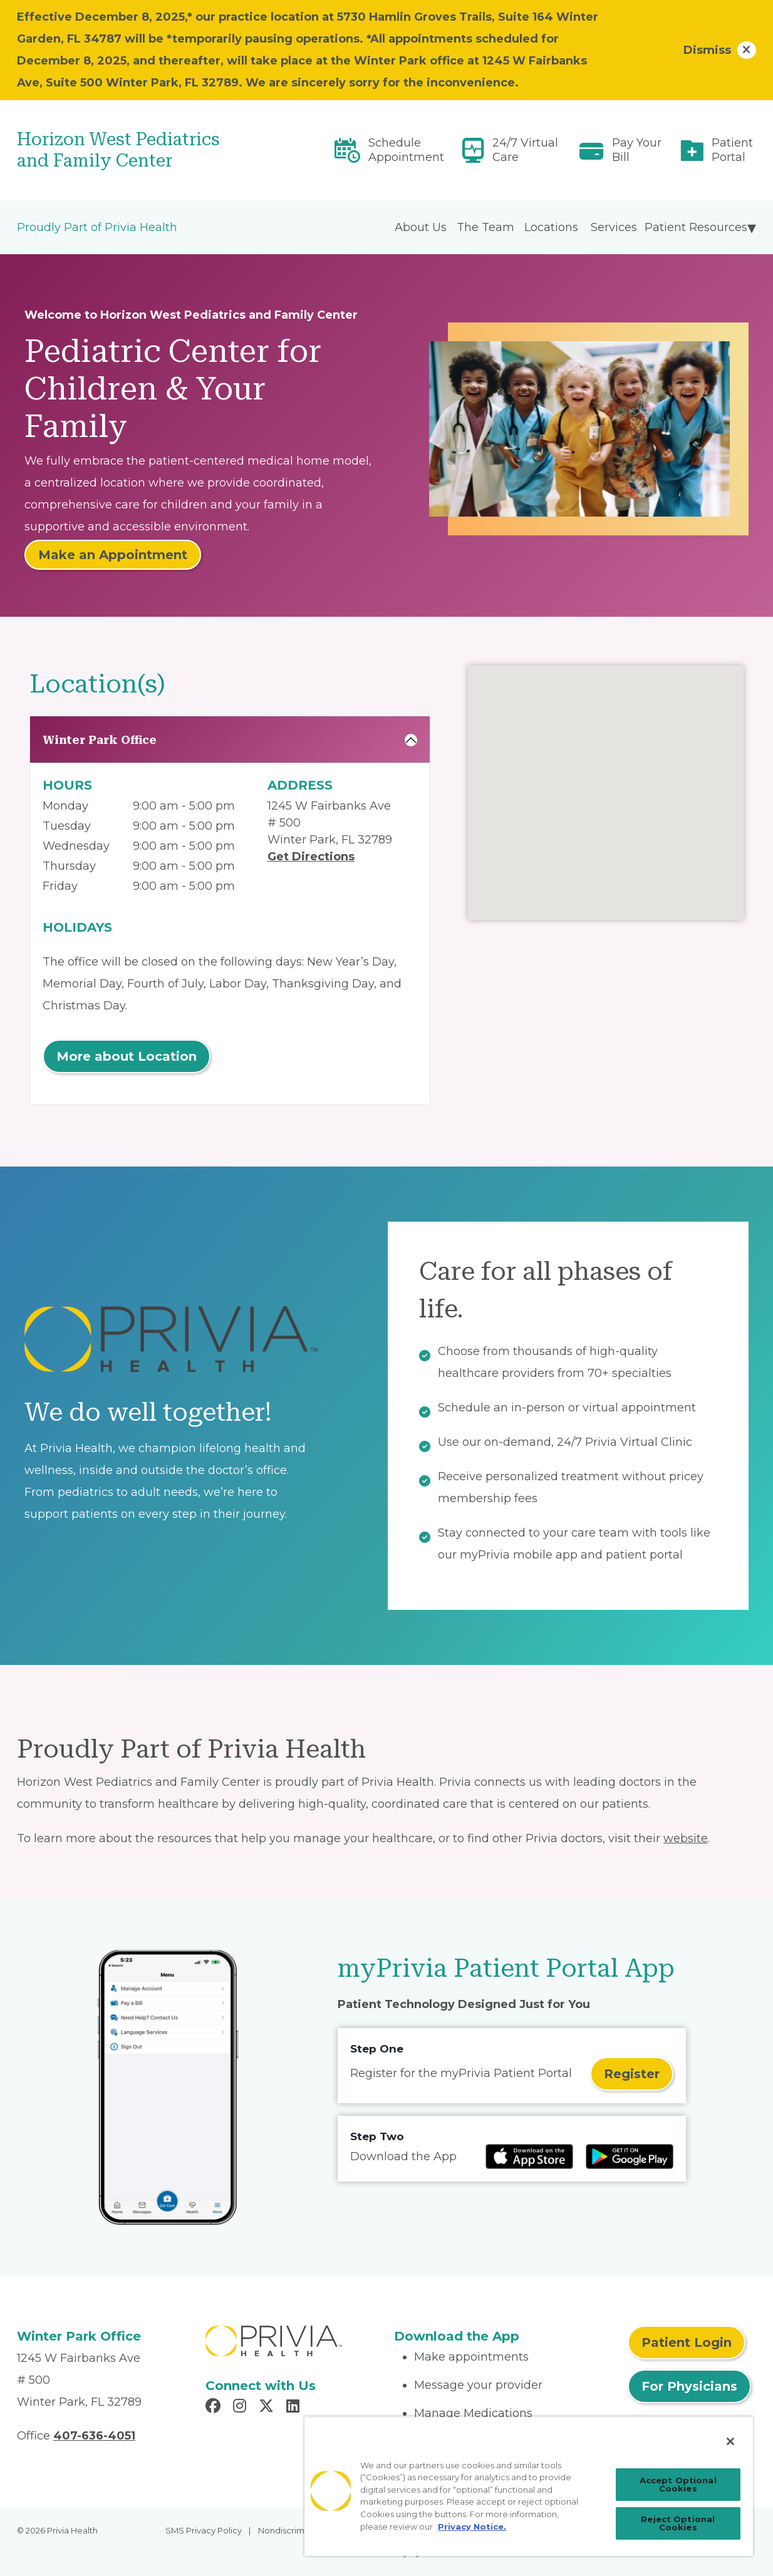  Describe the element at coordinates (203, 2530) in the screenshot. I see `SMS Privacy Policy [menuitem]` at that location.